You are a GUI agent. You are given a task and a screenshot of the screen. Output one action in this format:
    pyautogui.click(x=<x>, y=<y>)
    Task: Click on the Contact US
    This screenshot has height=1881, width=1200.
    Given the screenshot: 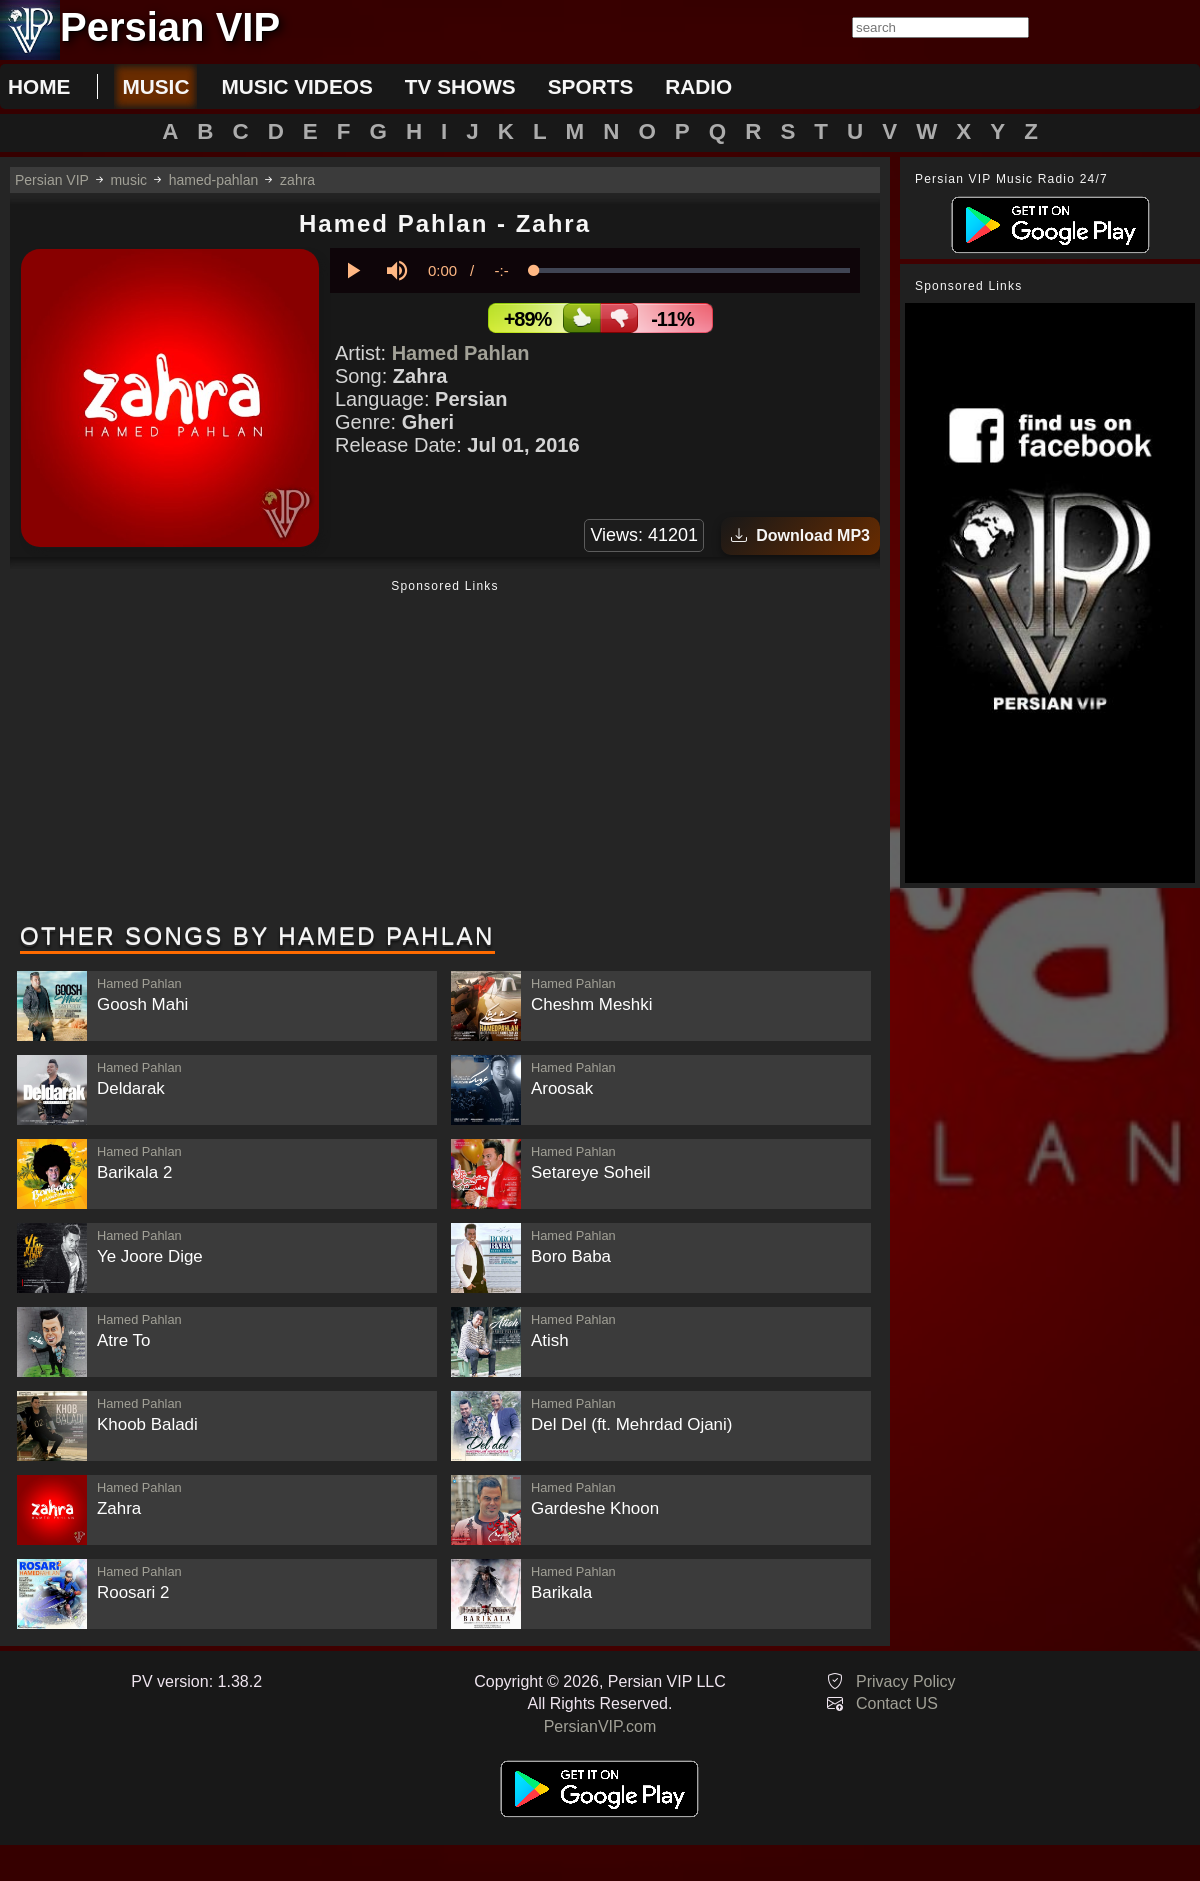 What is the action you would take?
    pyautogui.click(x=897, y=1703)
    